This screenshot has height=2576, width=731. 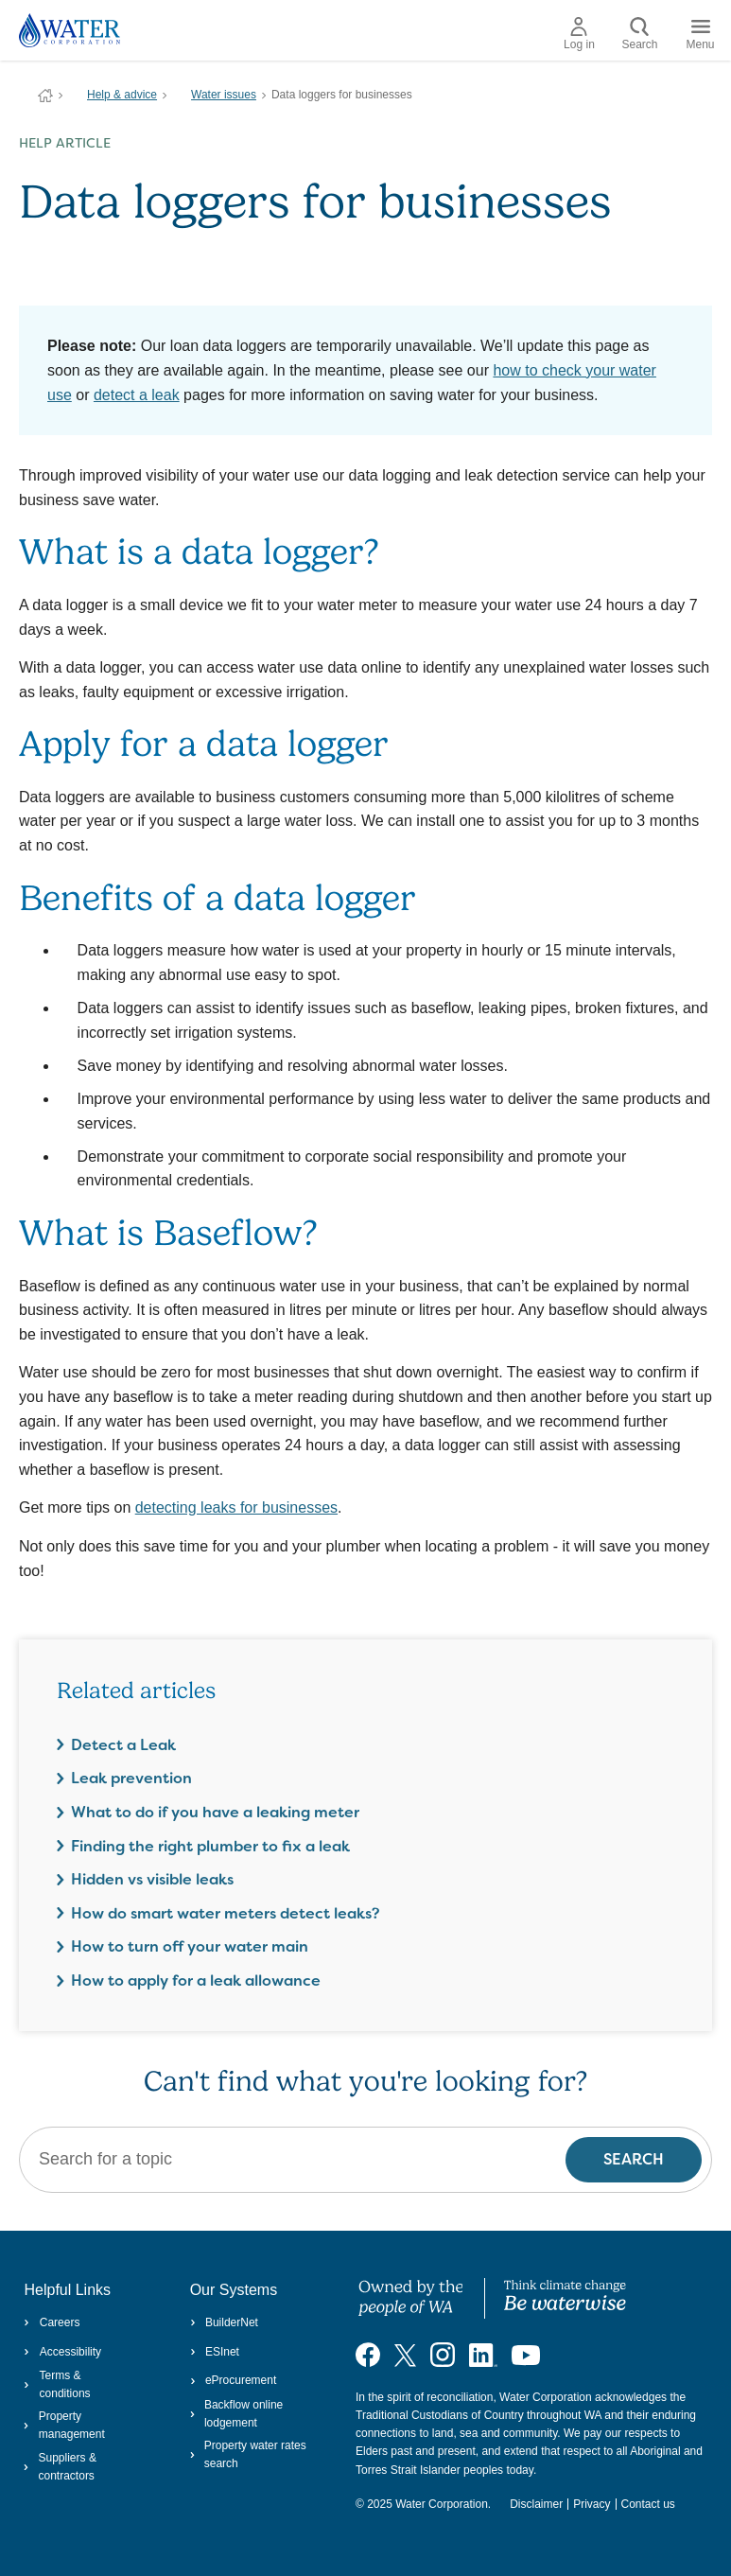 What do you see at coordinates (64, 2425) in the screenshot?
I see `Property management` at bounding box center [64, 2425].